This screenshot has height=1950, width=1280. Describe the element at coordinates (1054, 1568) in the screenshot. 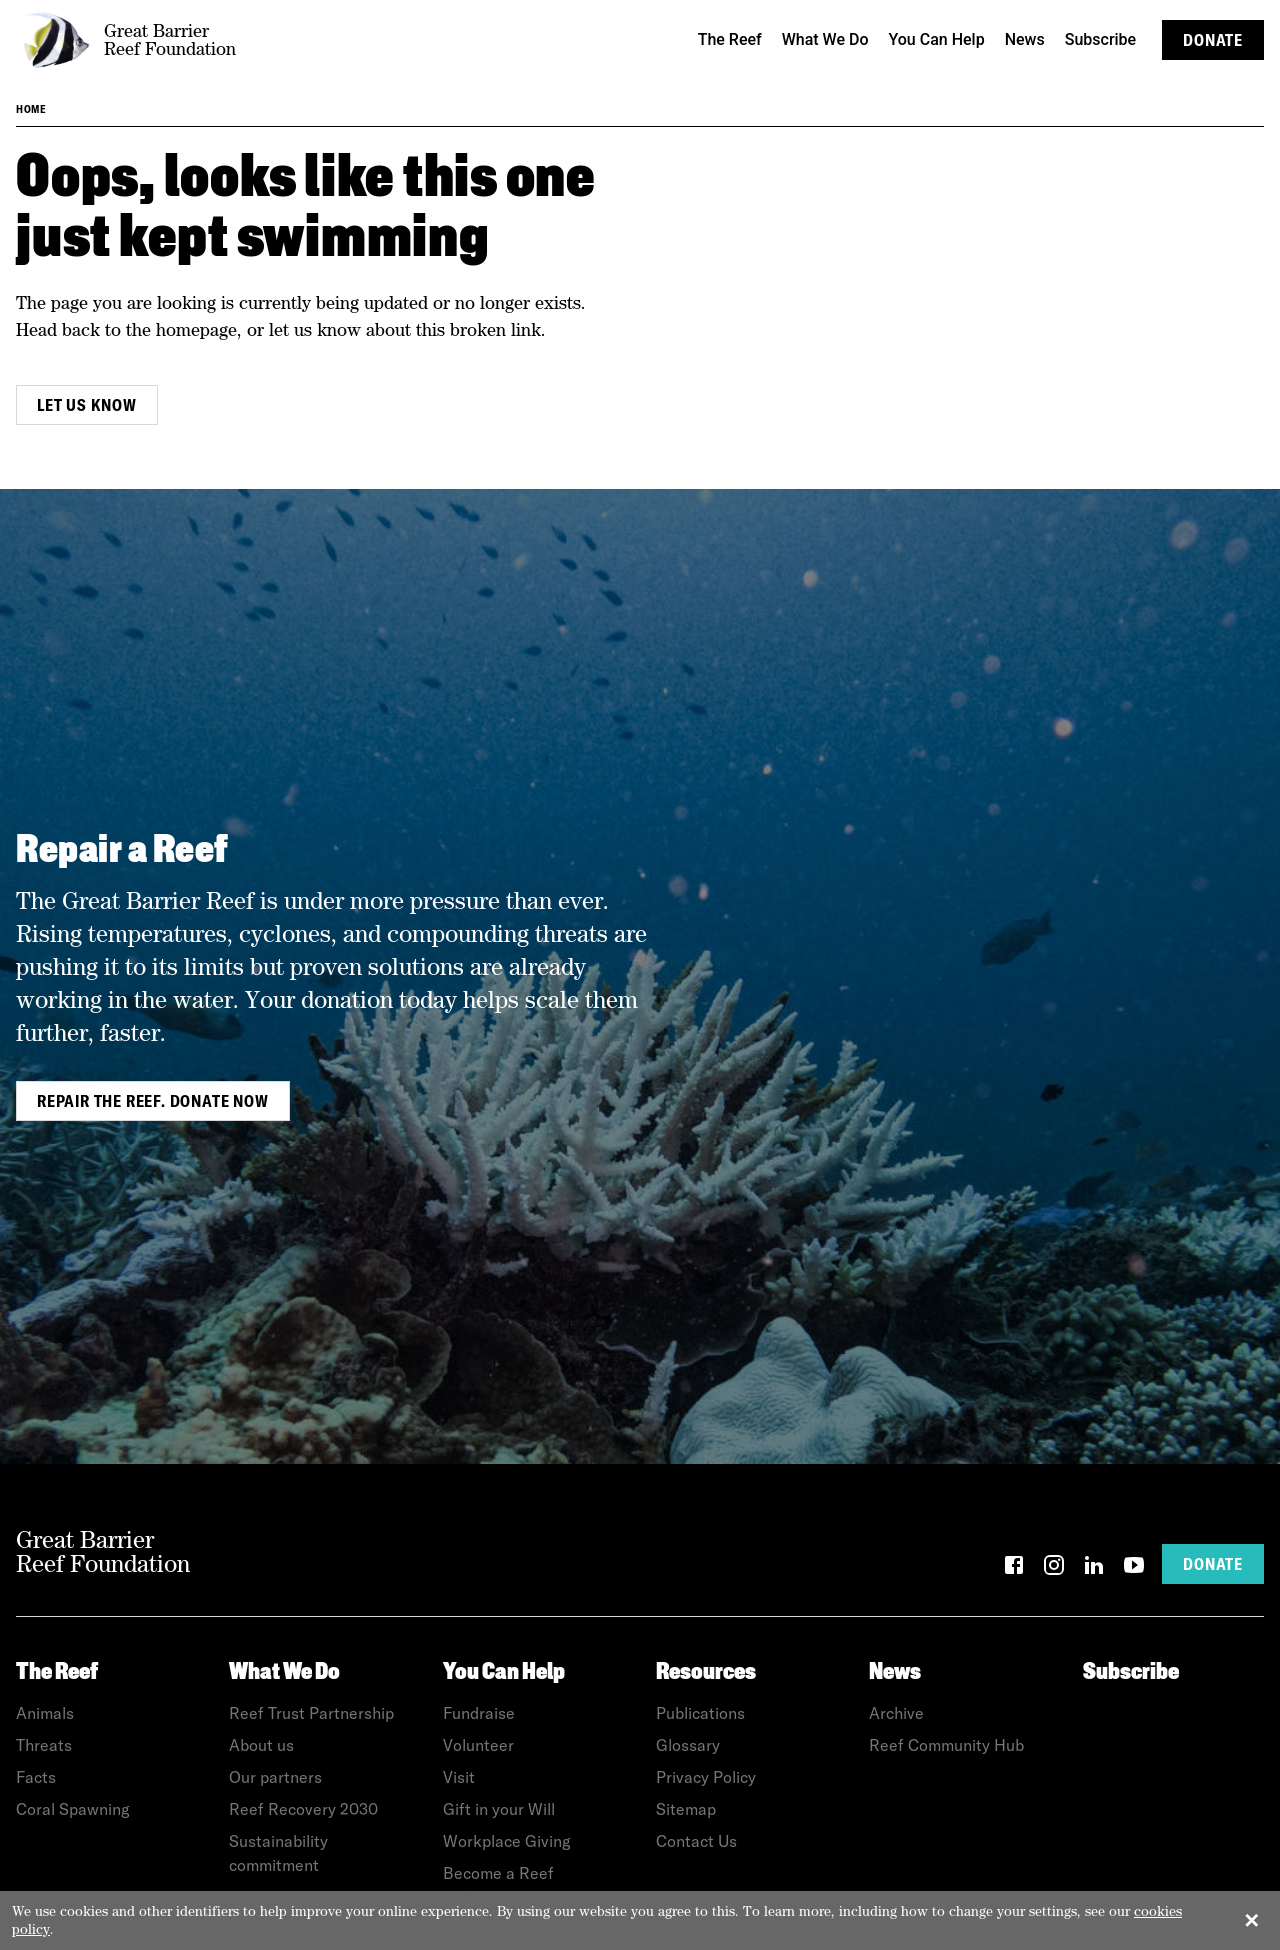

I see `[Instagram]` at that location.